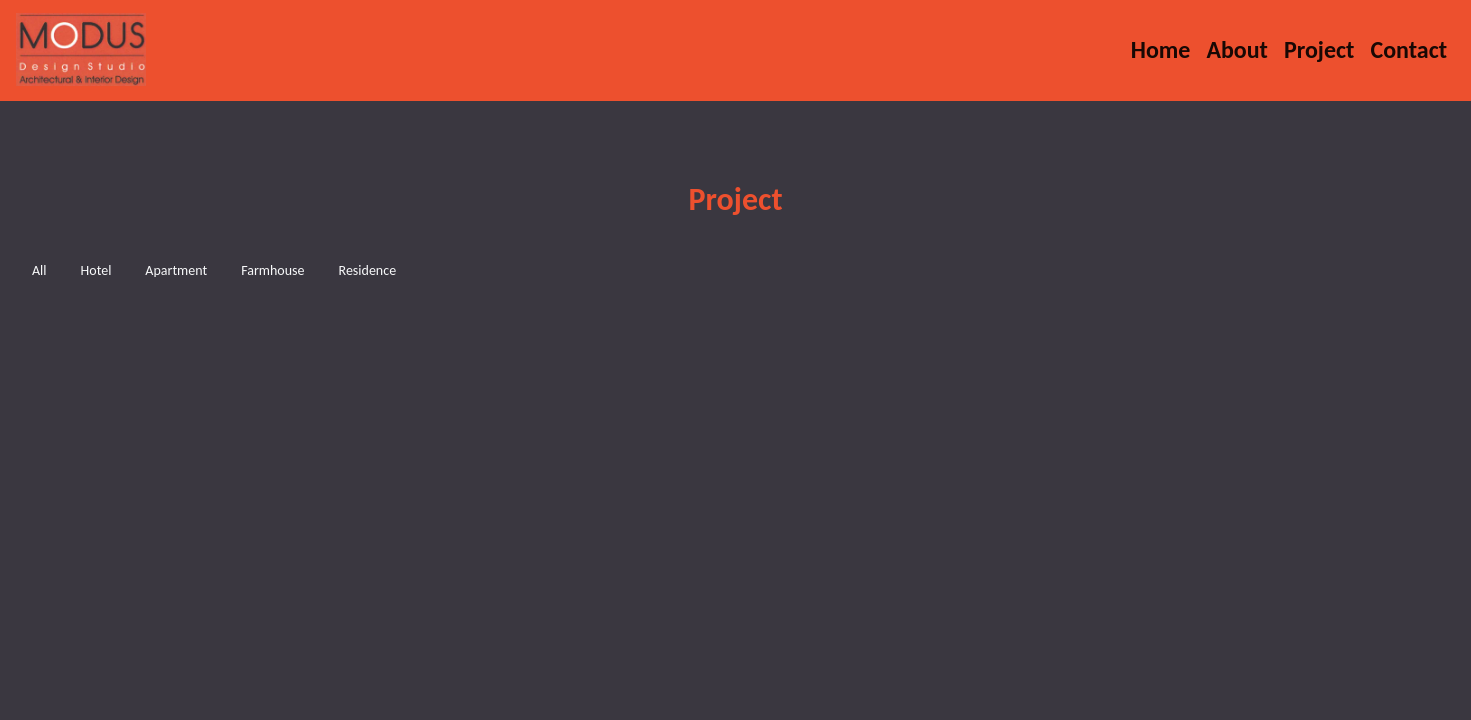  I want to click on Residence, so click(368, 270).